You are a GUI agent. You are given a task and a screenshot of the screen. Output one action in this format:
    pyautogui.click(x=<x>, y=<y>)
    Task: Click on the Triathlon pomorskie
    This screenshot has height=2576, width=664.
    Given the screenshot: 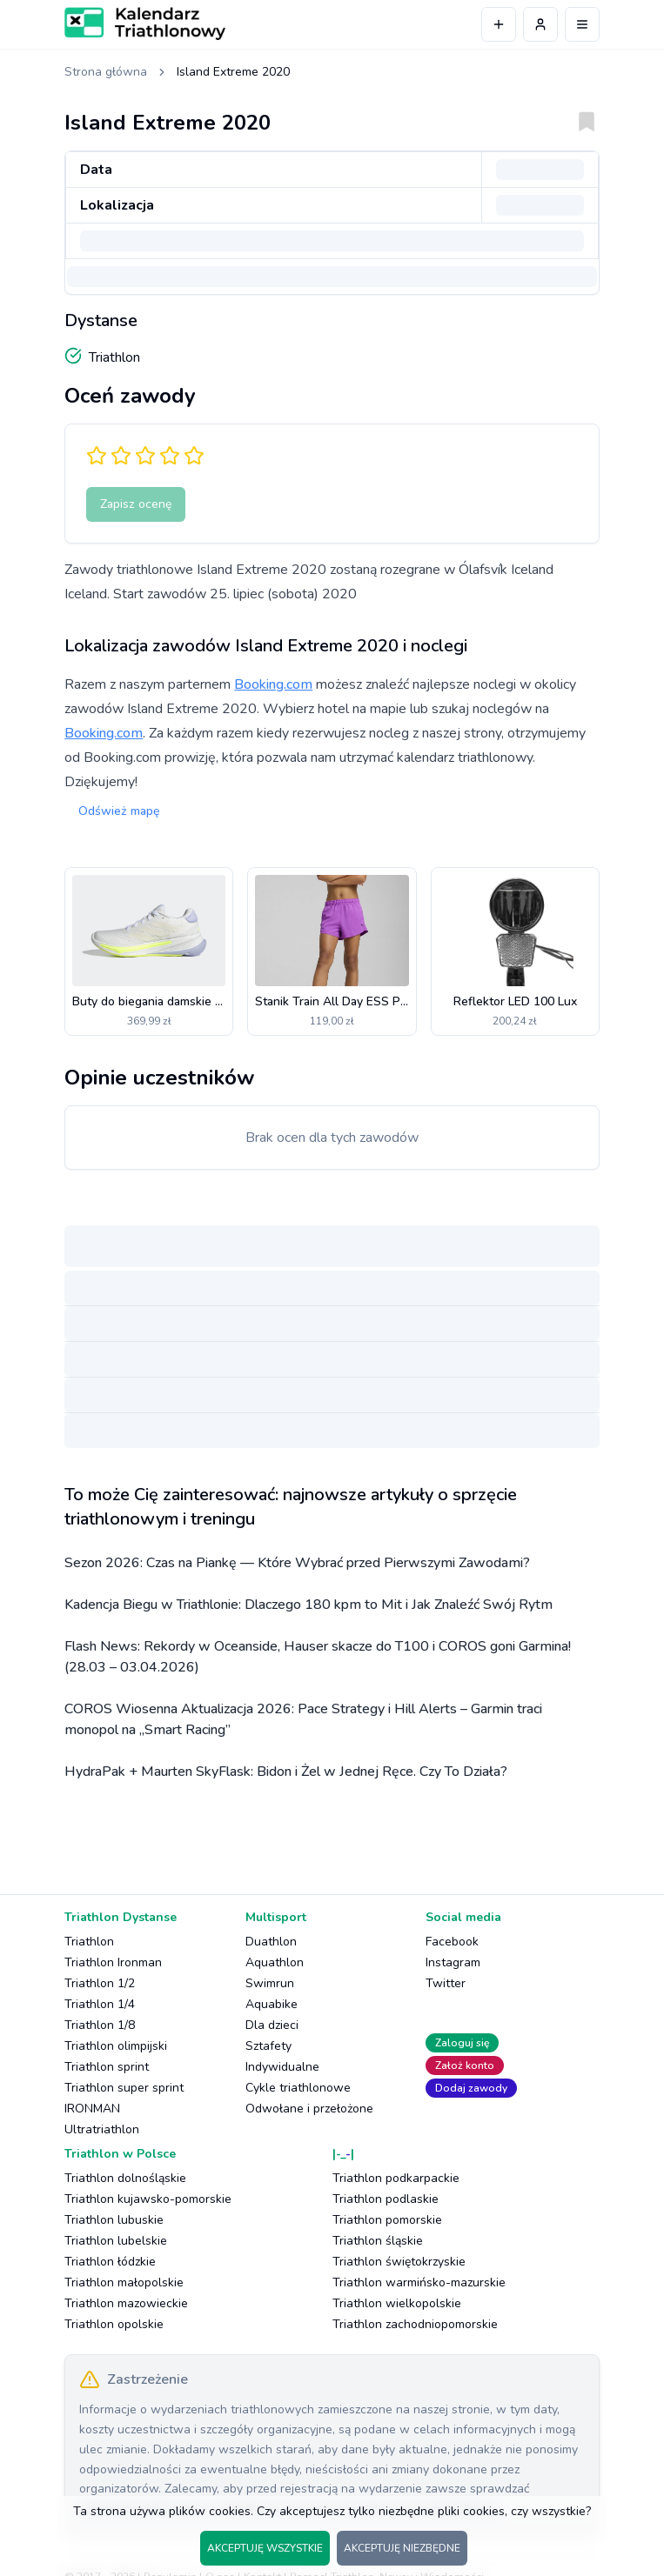 What is the action you would take?
    pyautogui.click(x=387, y=2220)
    